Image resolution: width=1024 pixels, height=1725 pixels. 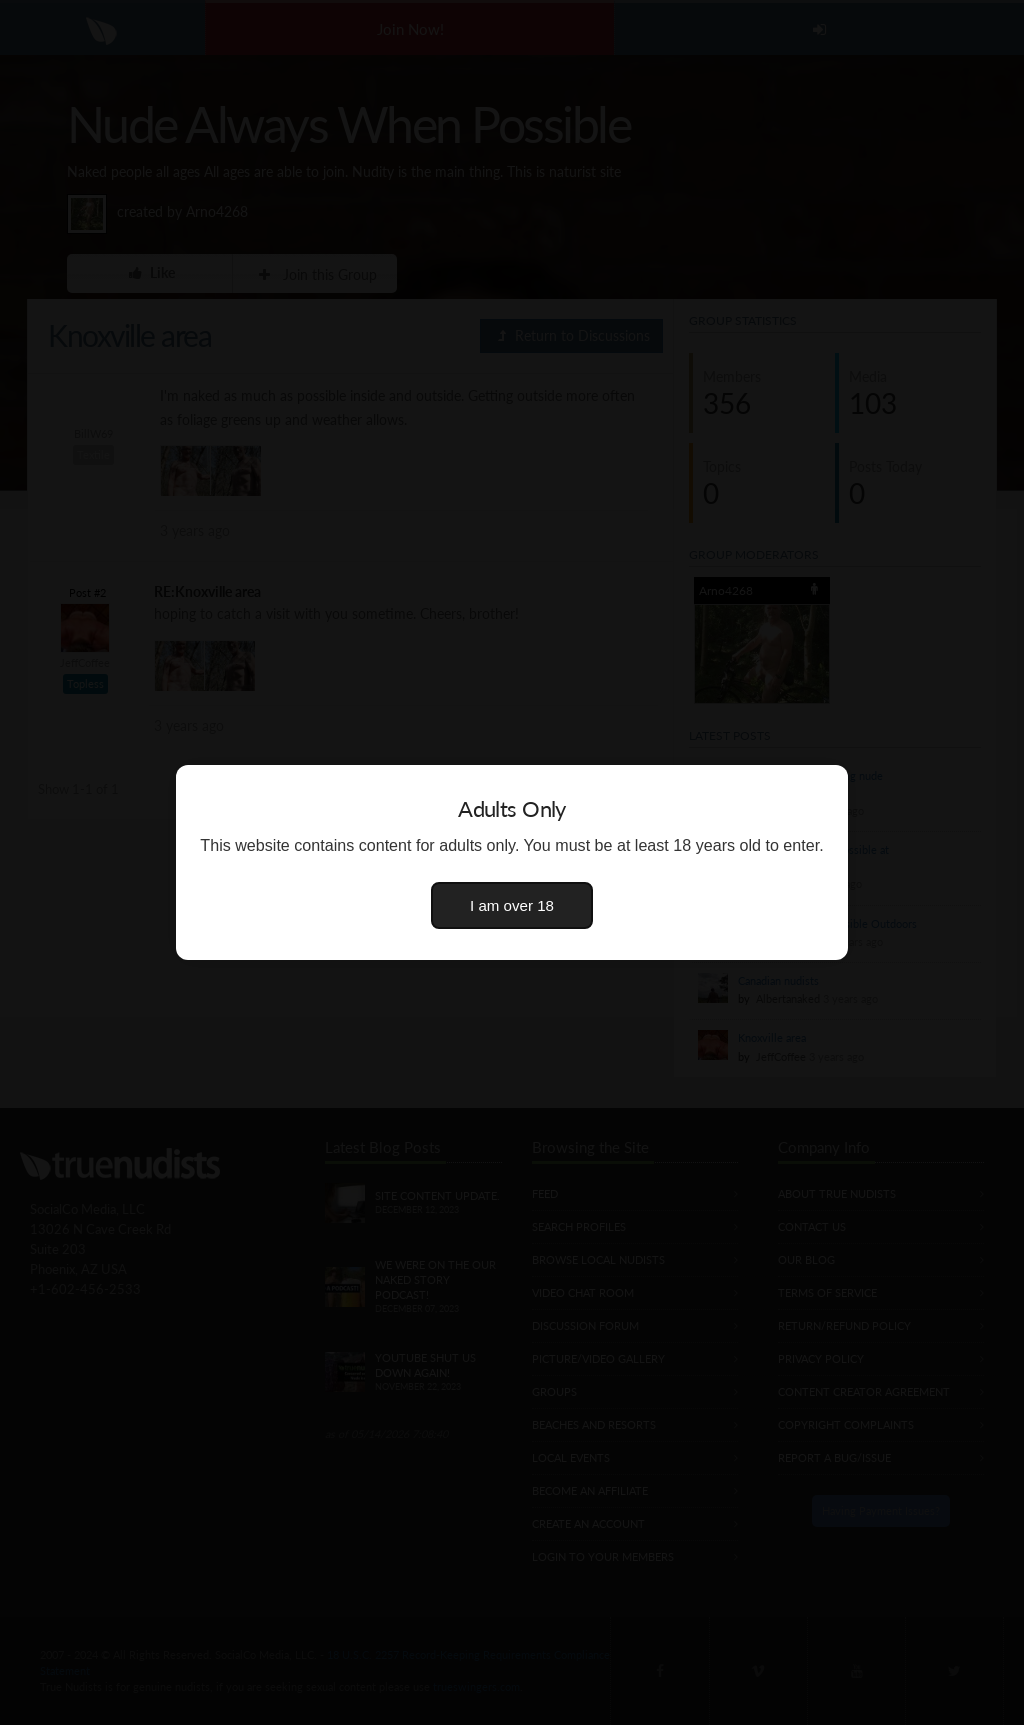 What do you see at coordinates (512, 905) in the screenshot?
I see `I am over 18` at bounding box center [512, 905].